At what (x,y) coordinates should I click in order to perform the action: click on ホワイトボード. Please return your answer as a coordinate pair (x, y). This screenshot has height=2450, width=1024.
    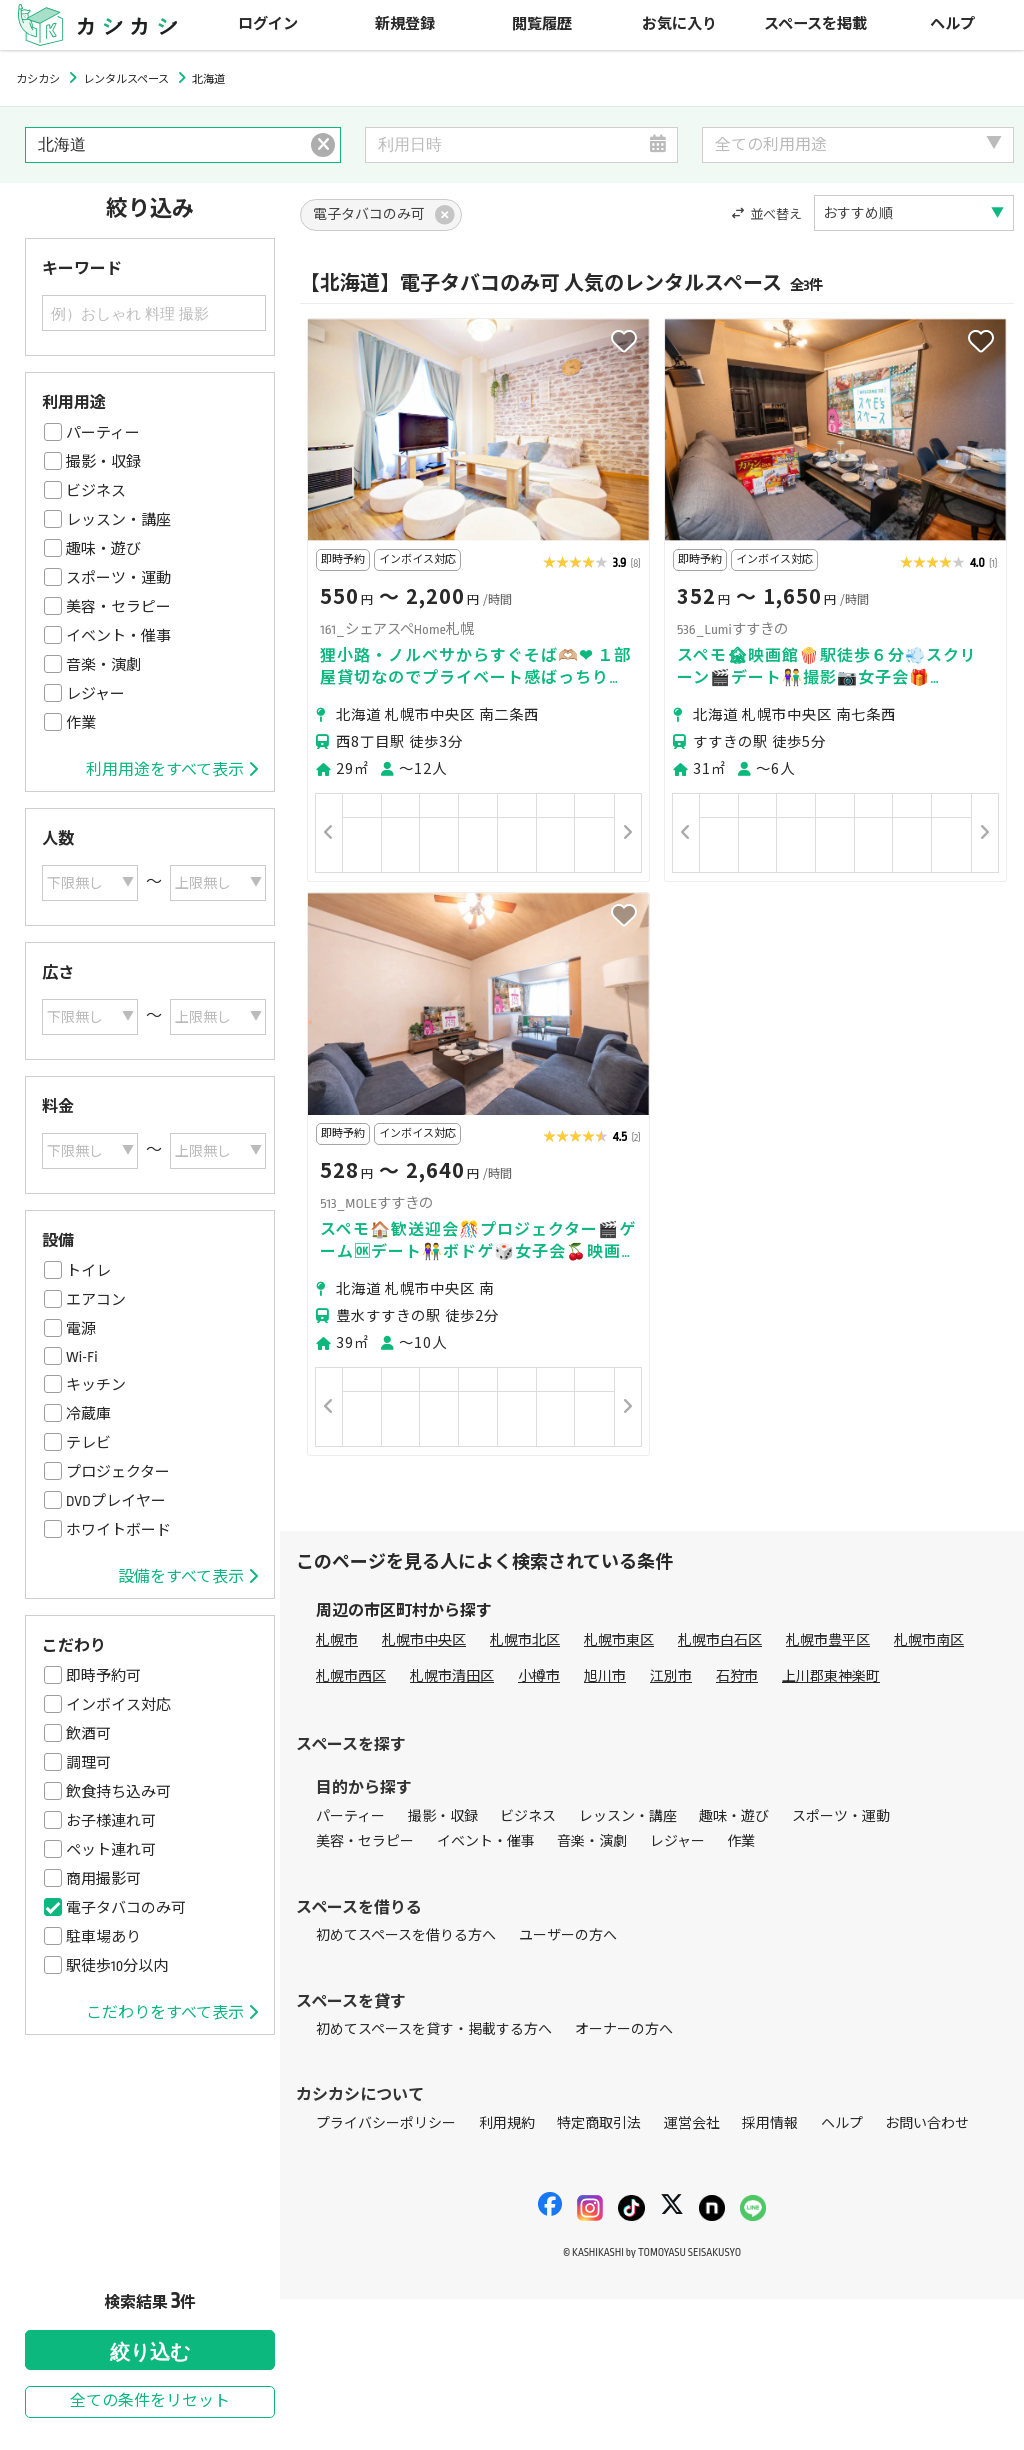
    Looking at the image, I should click on (118, 1530).